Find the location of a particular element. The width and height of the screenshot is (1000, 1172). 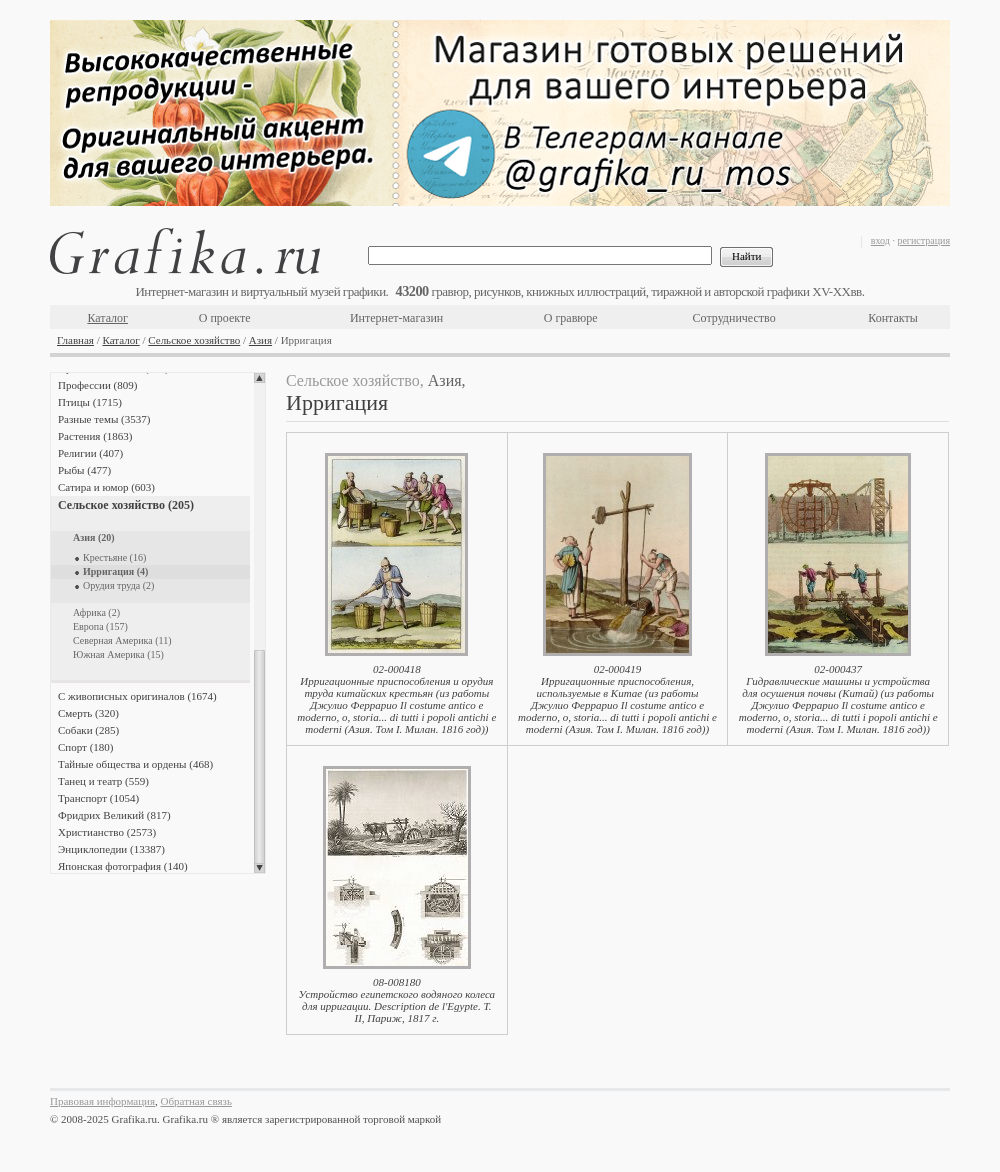

Крестьяне (16) is located at coordinates (114, 557).